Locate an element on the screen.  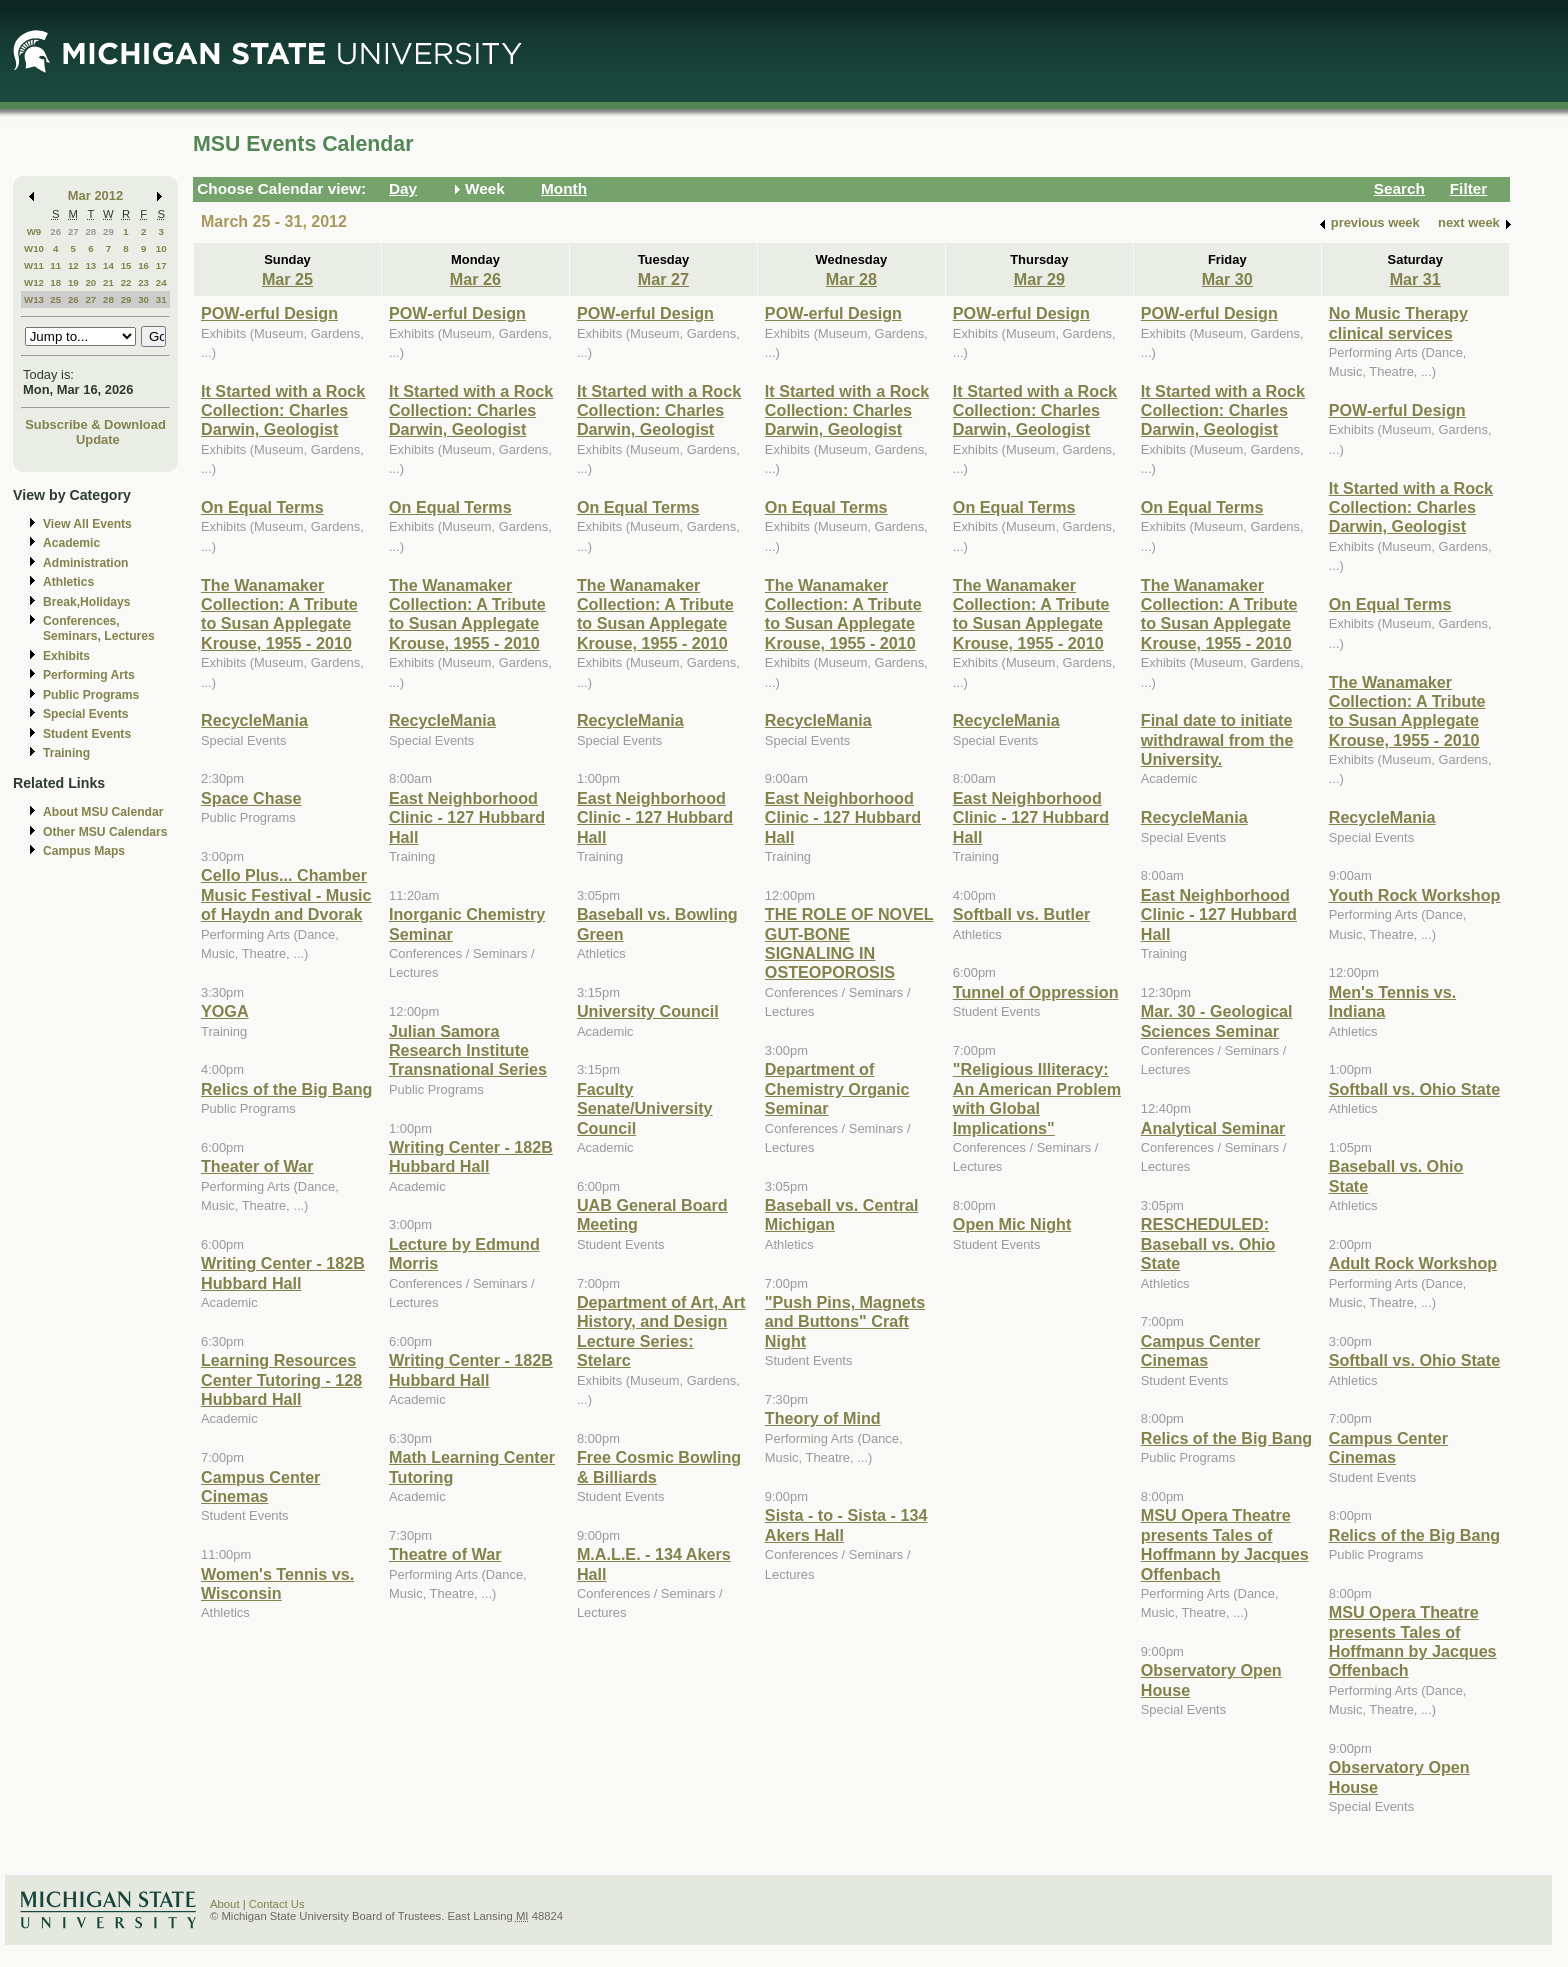
Learning Resources Center Tutoring - 128 Hubbard Hall is located at coordinates (281, 1379).